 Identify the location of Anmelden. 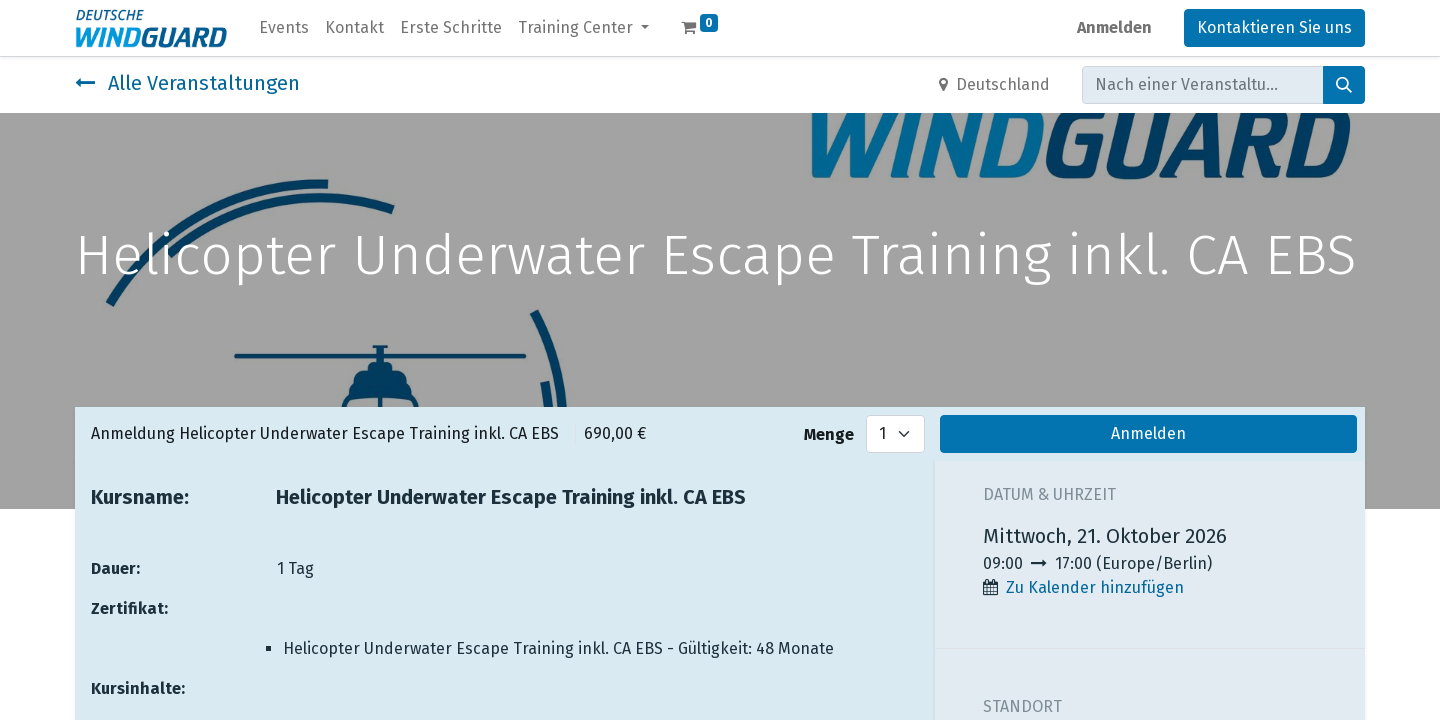
(1114, 27).